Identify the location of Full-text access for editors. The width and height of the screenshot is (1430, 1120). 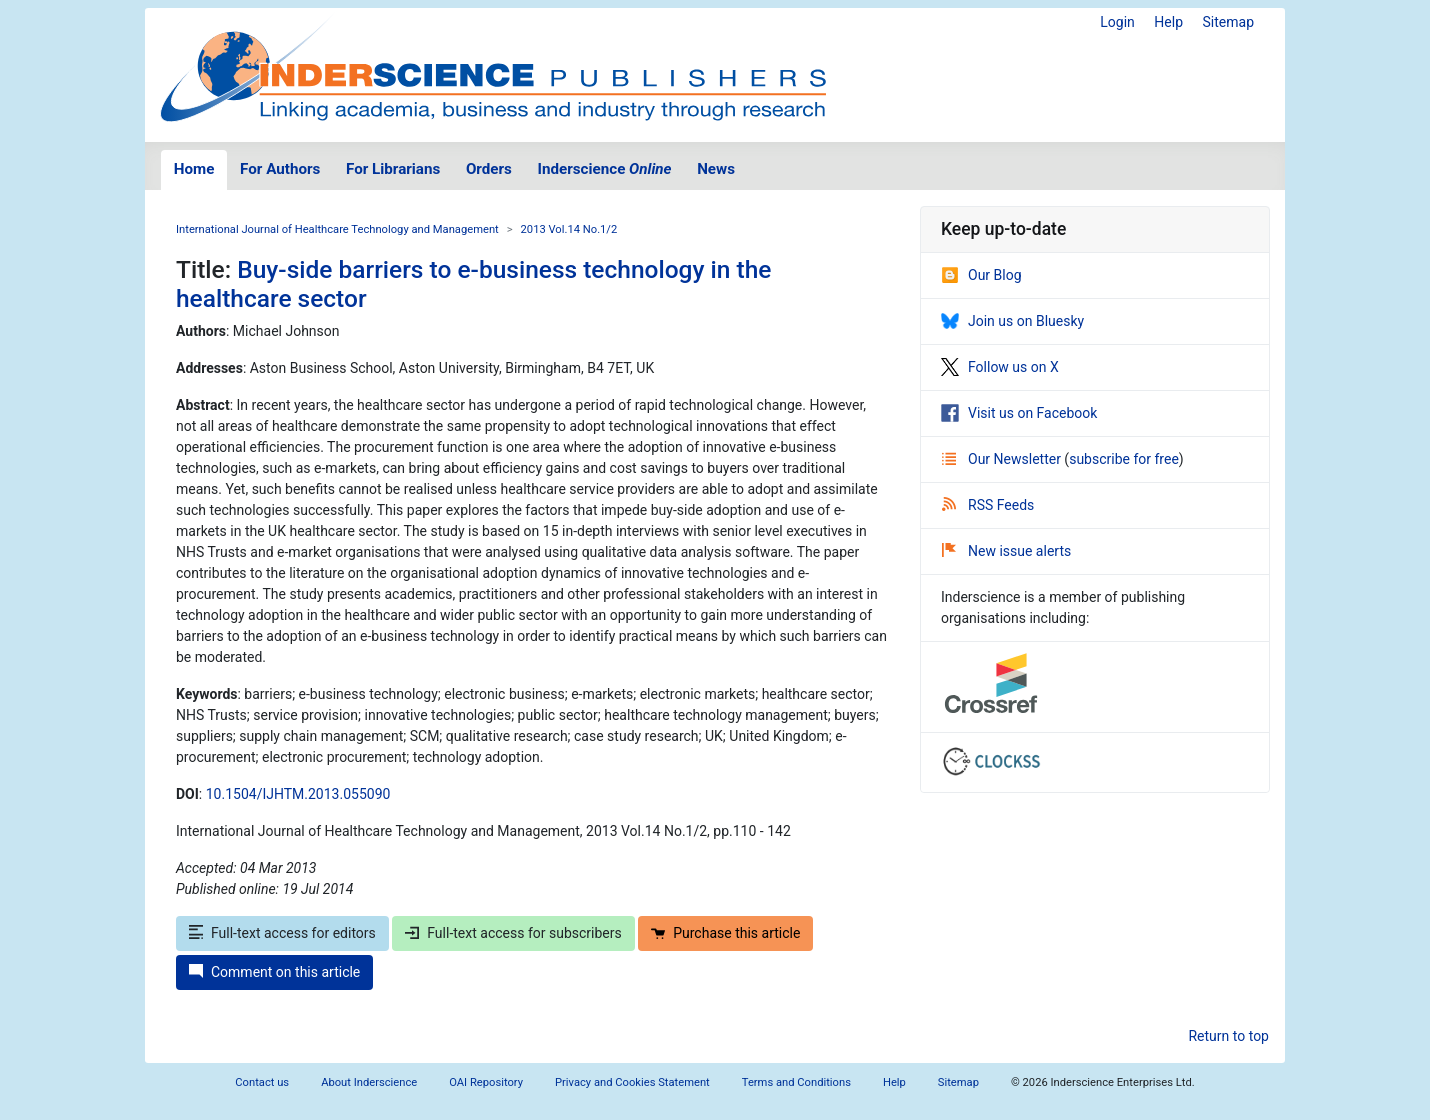
(282, 933).